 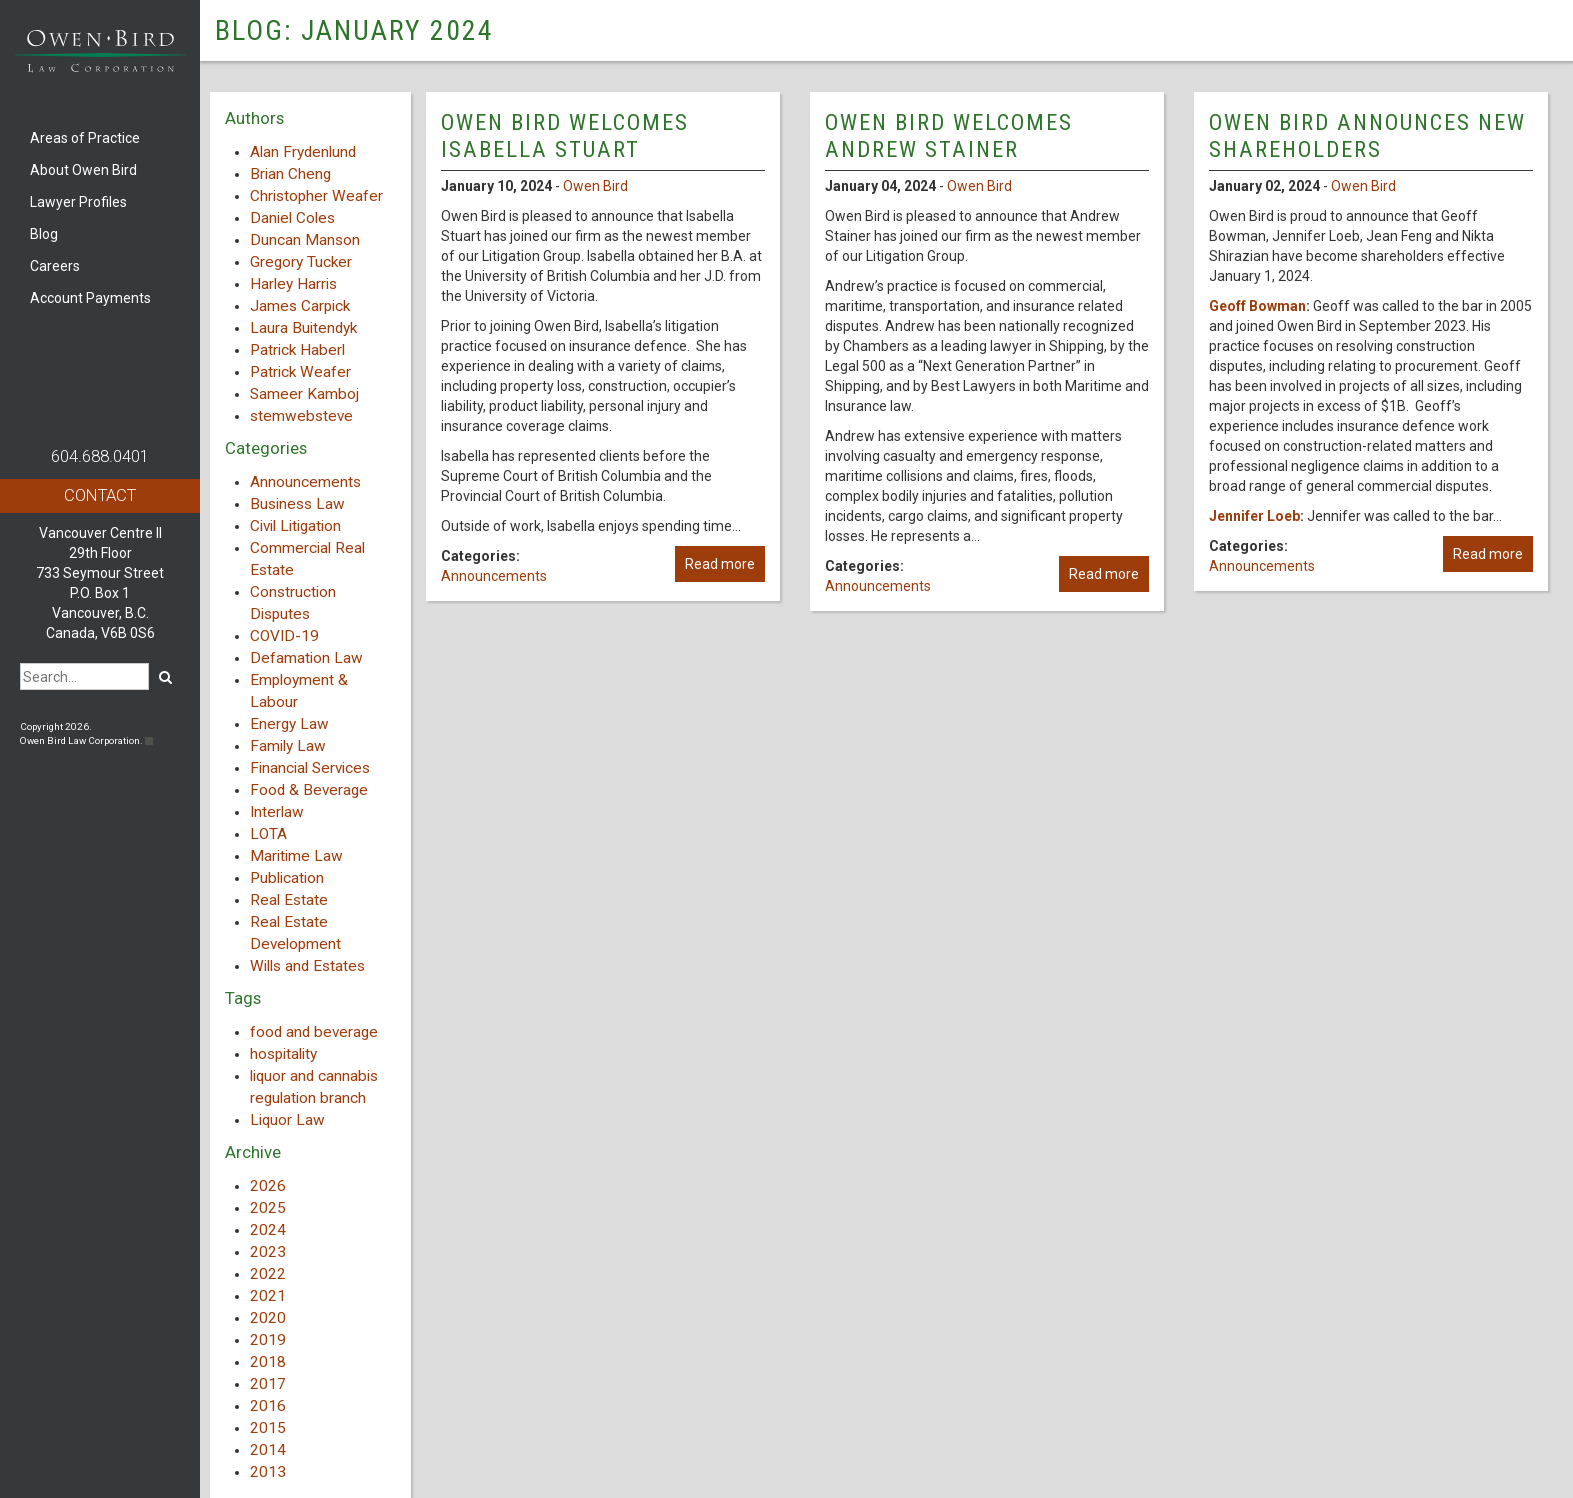 I want to click on Lawyer Profiles, so click(x=78, y=202).